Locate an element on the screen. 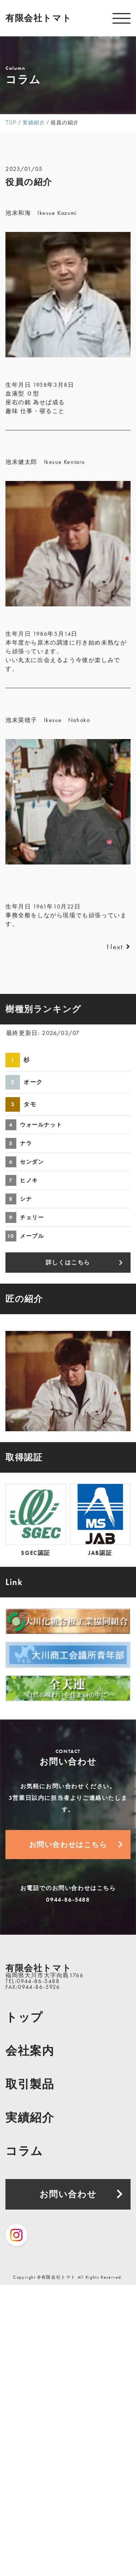  有限会社トマト is located at coordinates (38, 18).